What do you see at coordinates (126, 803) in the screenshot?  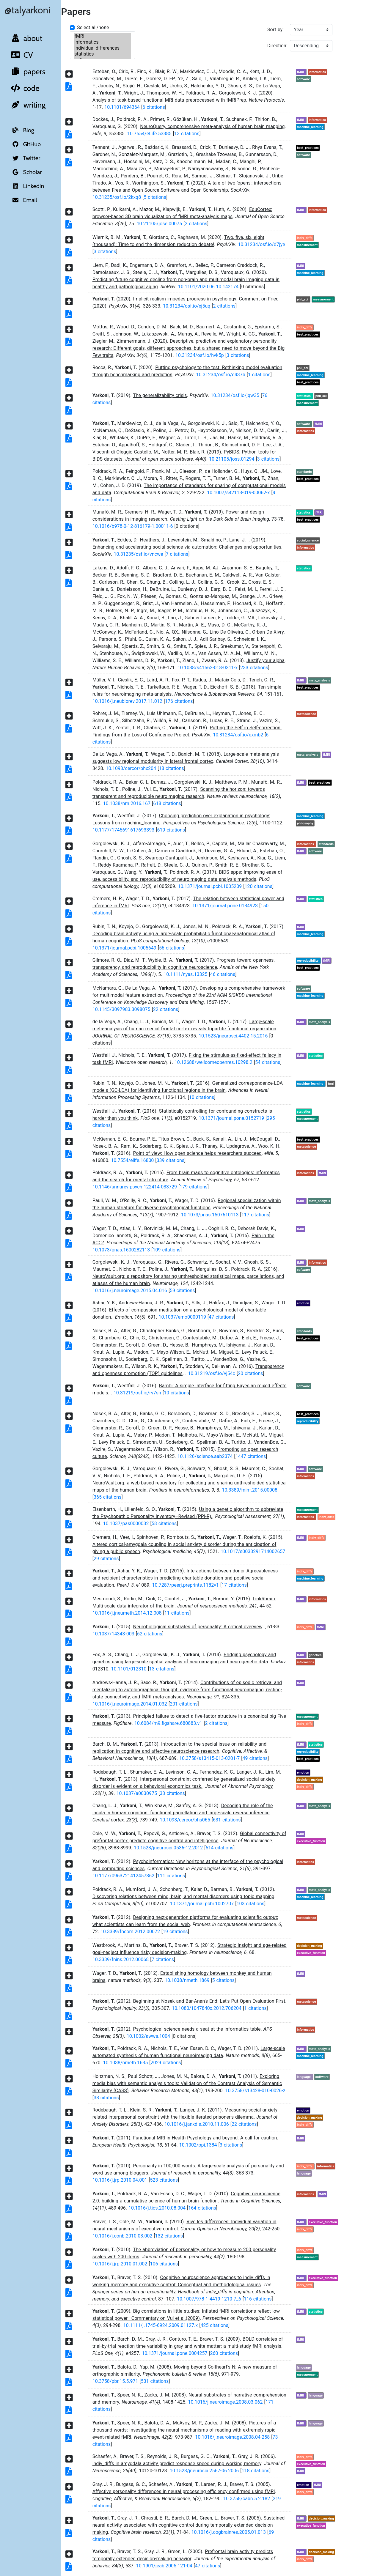 I see `10.1038/nrn.2016.167` at bounding box center [126, 803].